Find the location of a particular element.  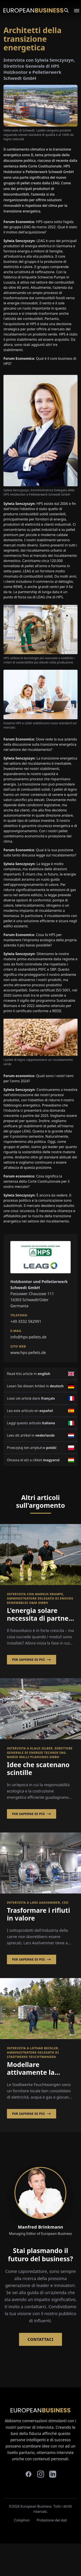

Contattaci is located at coordinates (41, 2339).